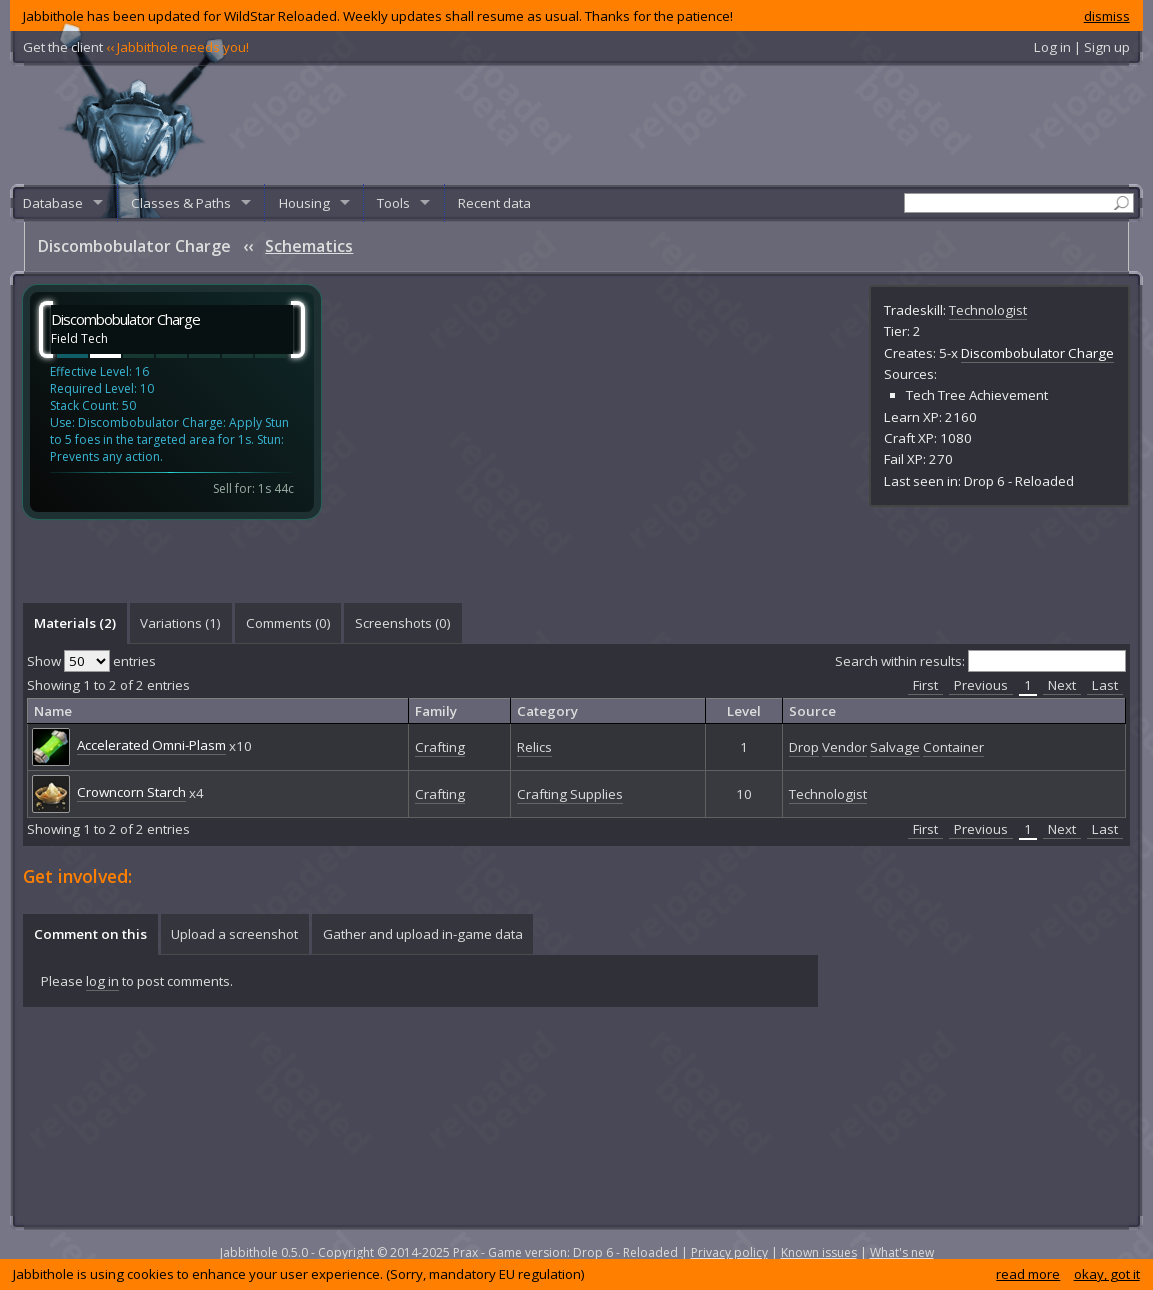 The width and height of the screenshot is (1153, 1290). Describe the element at coordinates (91, 661) in the screenshot. I see `Show entries` at that location.